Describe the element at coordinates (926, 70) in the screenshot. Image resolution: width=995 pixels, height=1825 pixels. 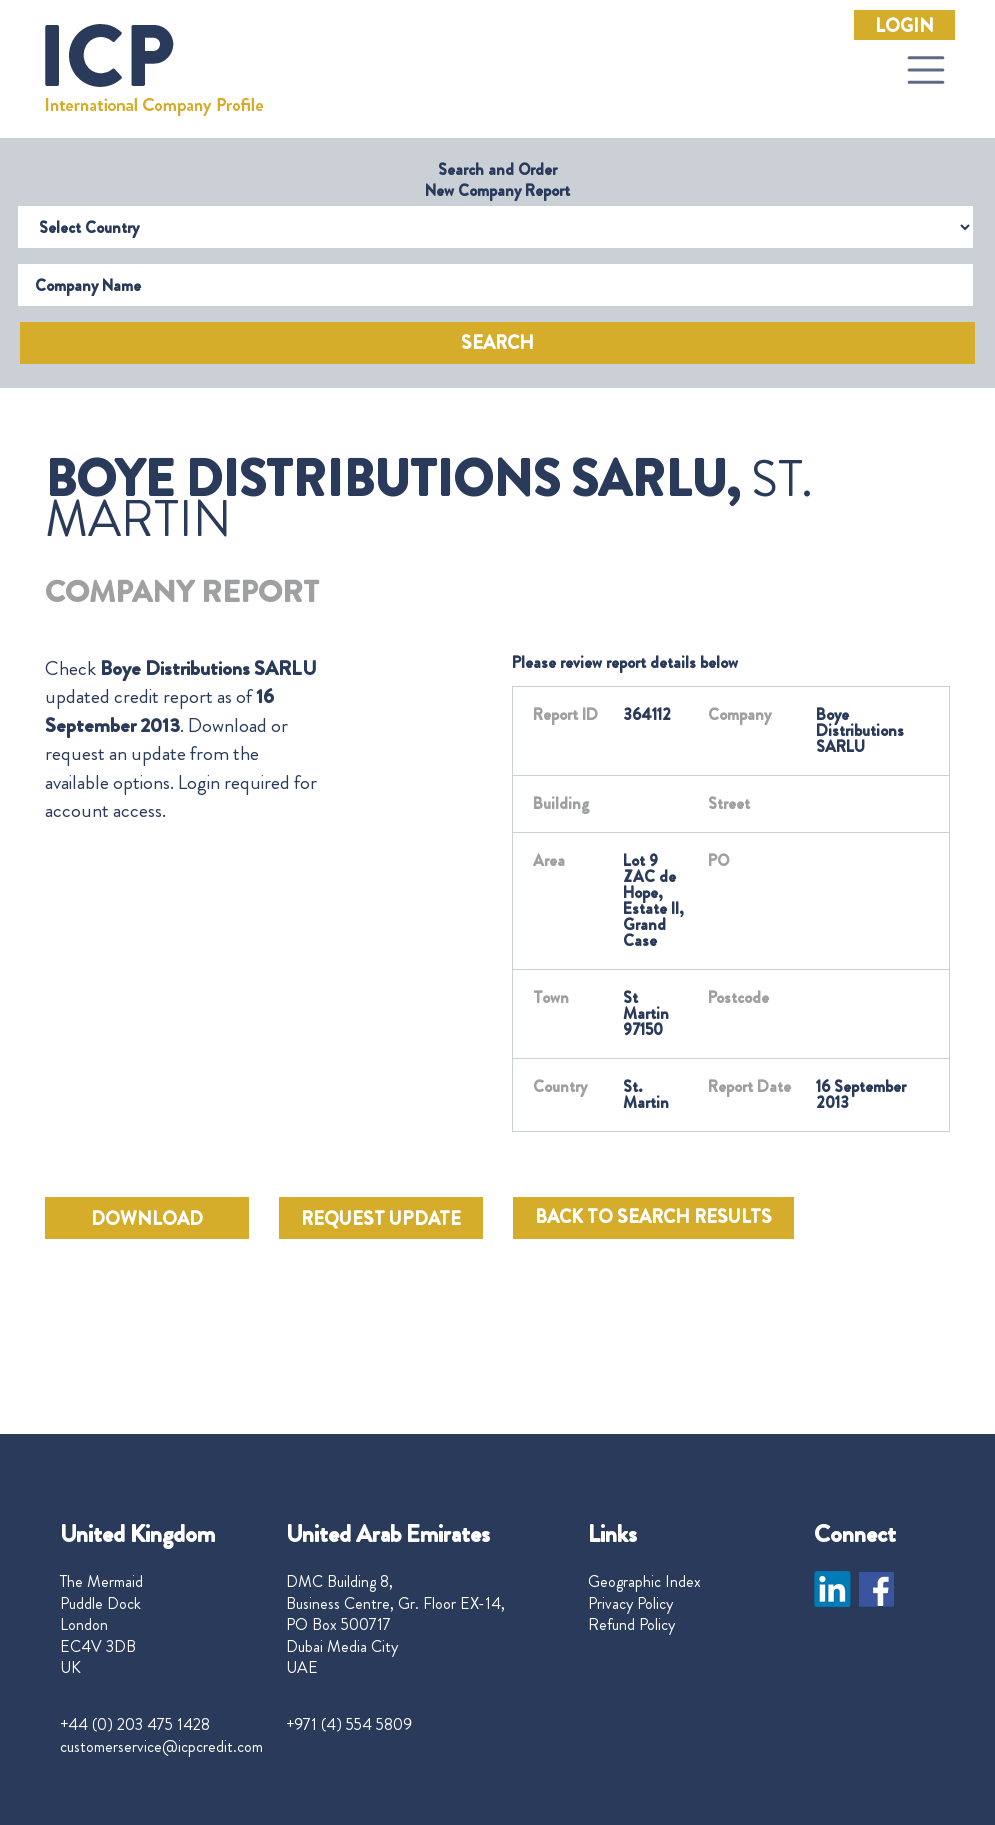
I see `[Toggle navigation]` at that location.